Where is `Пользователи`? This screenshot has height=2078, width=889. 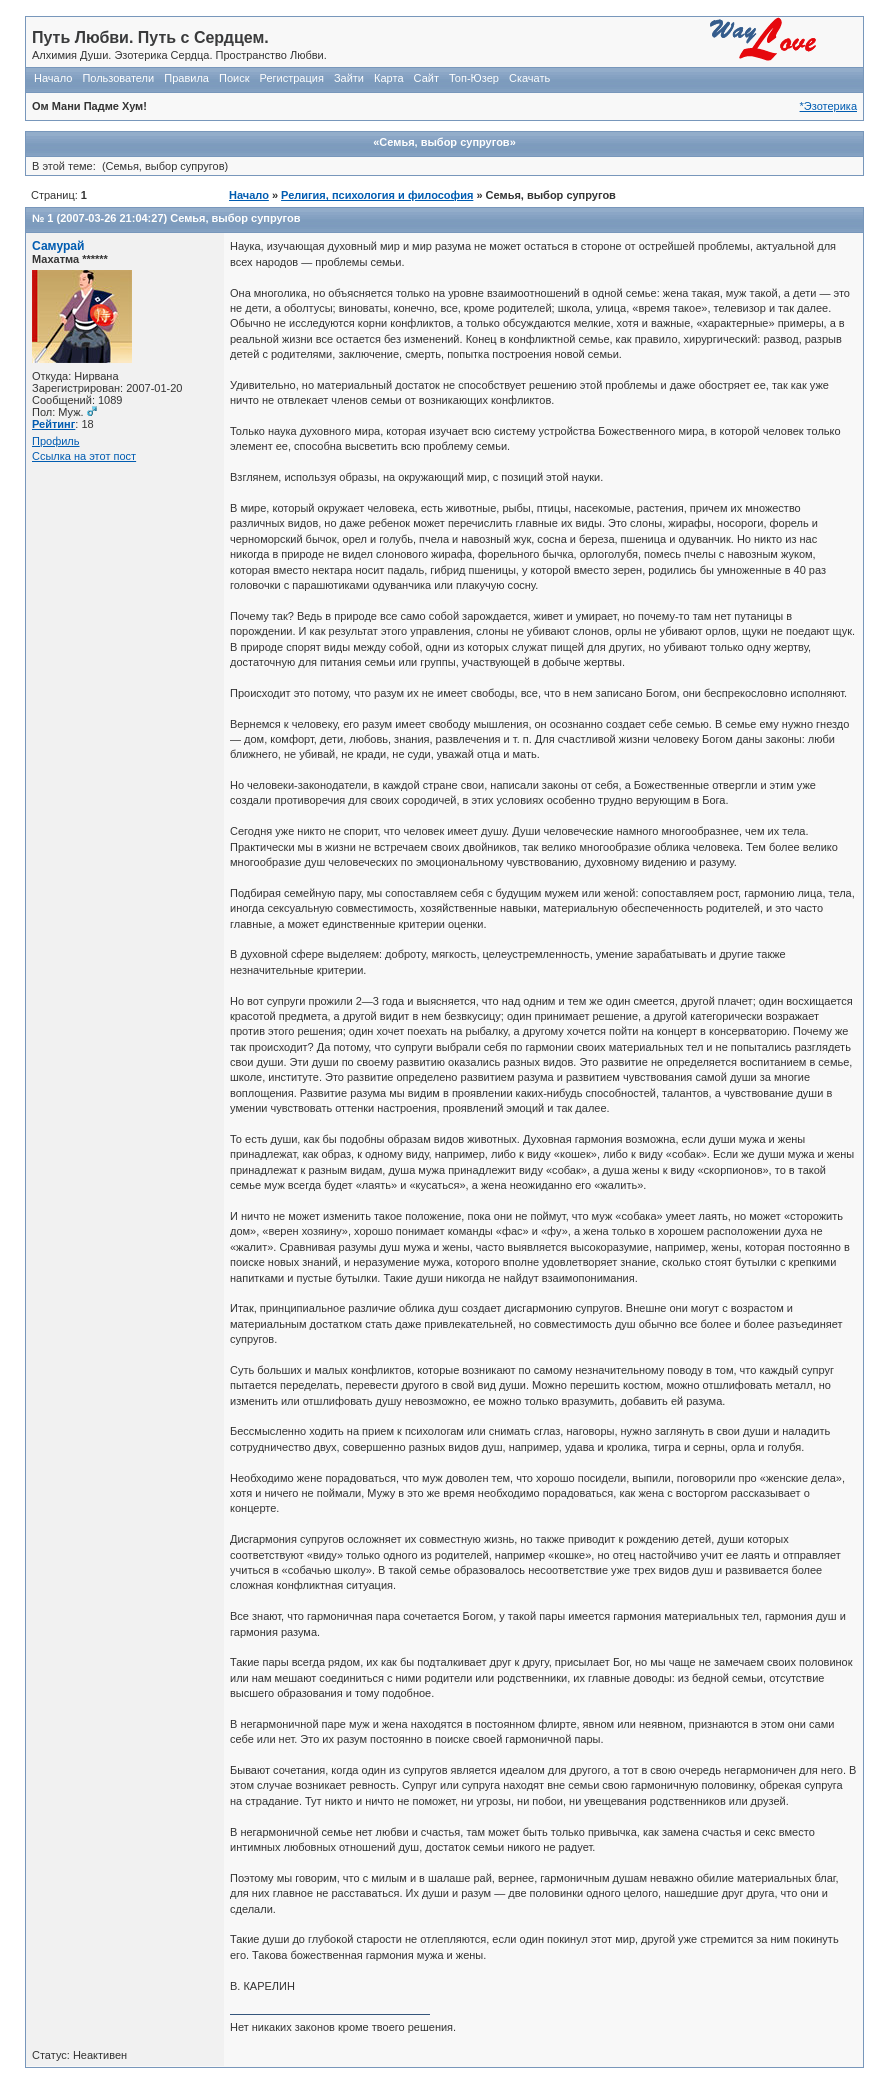 Пользователи is located at coordinates (118, 78).